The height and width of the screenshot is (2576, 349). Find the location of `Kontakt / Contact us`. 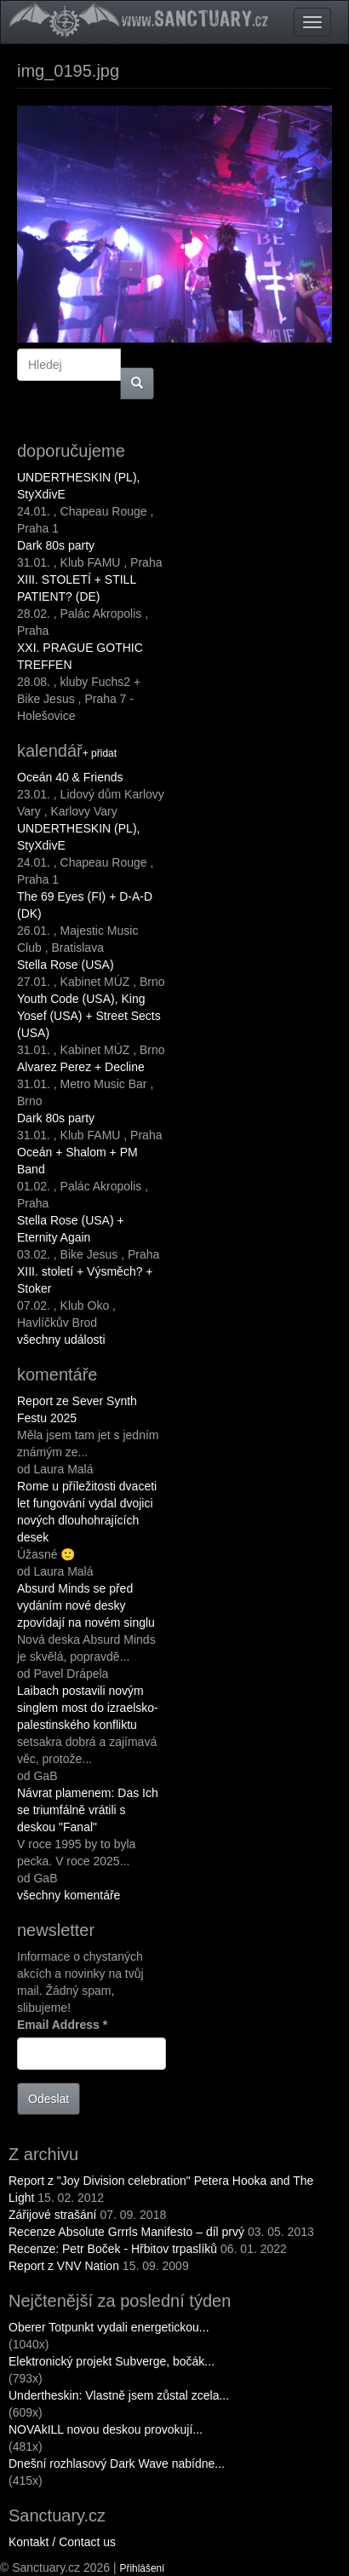

Kontakt / Contact us is located at coordinates (62, 2542).